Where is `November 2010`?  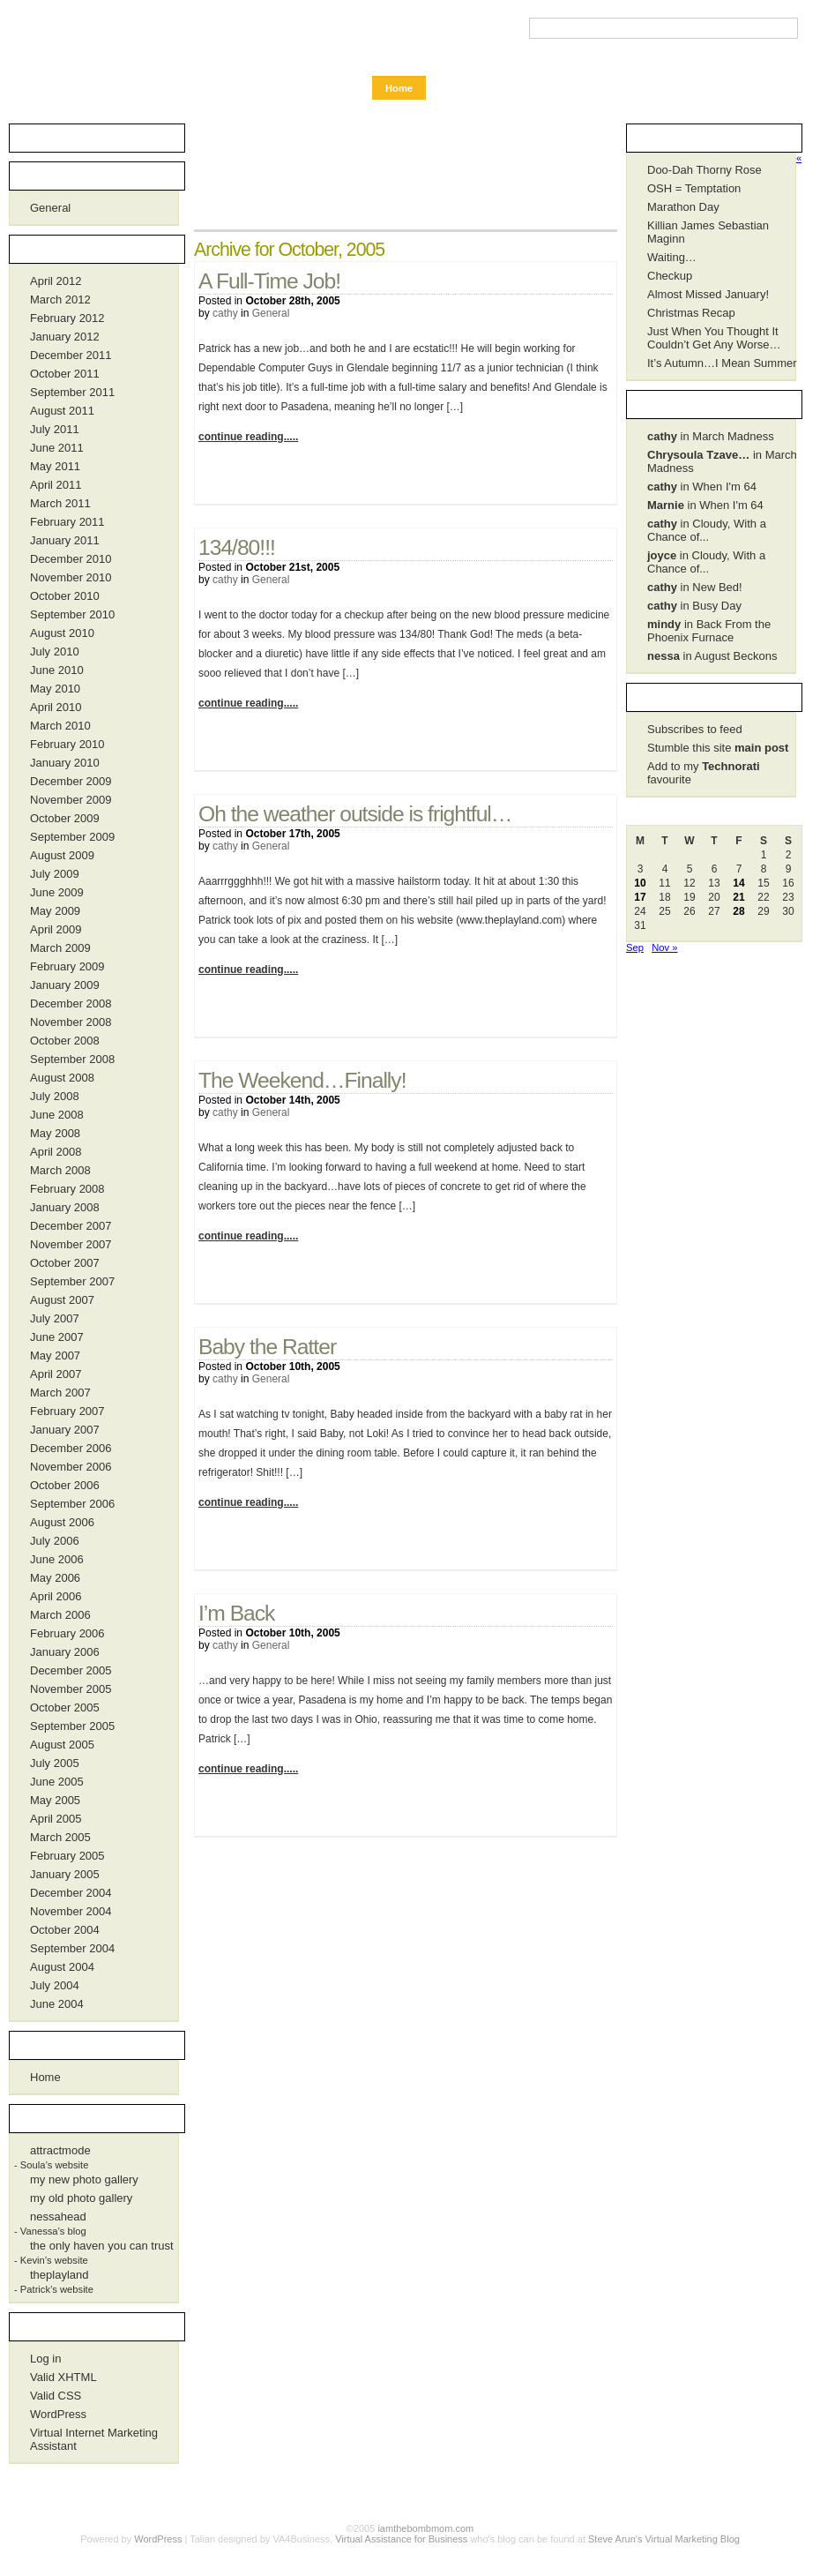
November 2010 is located at coordinates (71, 577).